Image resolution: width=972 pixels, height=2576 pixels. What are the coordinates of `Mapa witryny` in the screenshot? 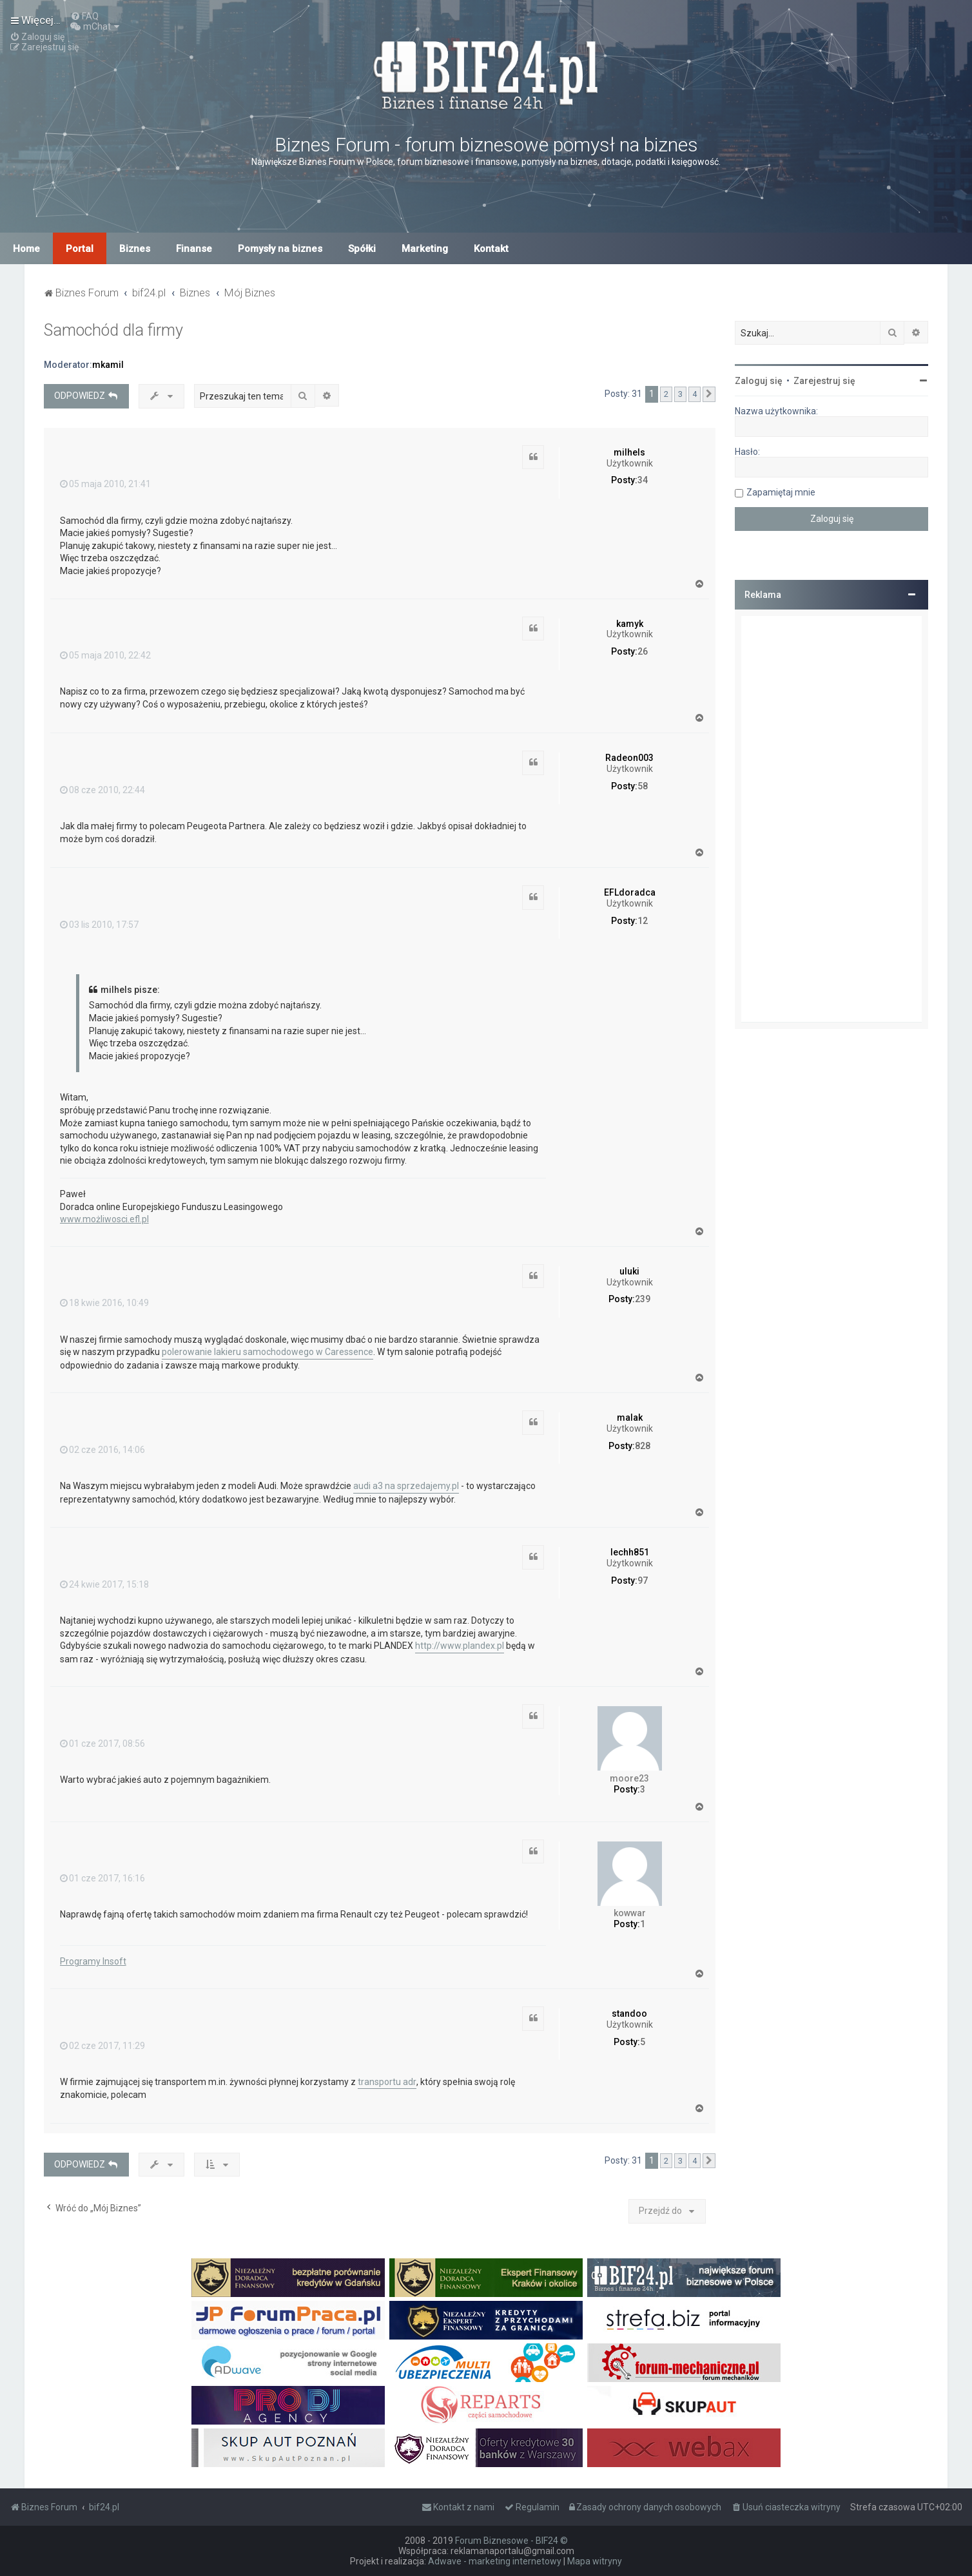 It's located at (594, 2561).